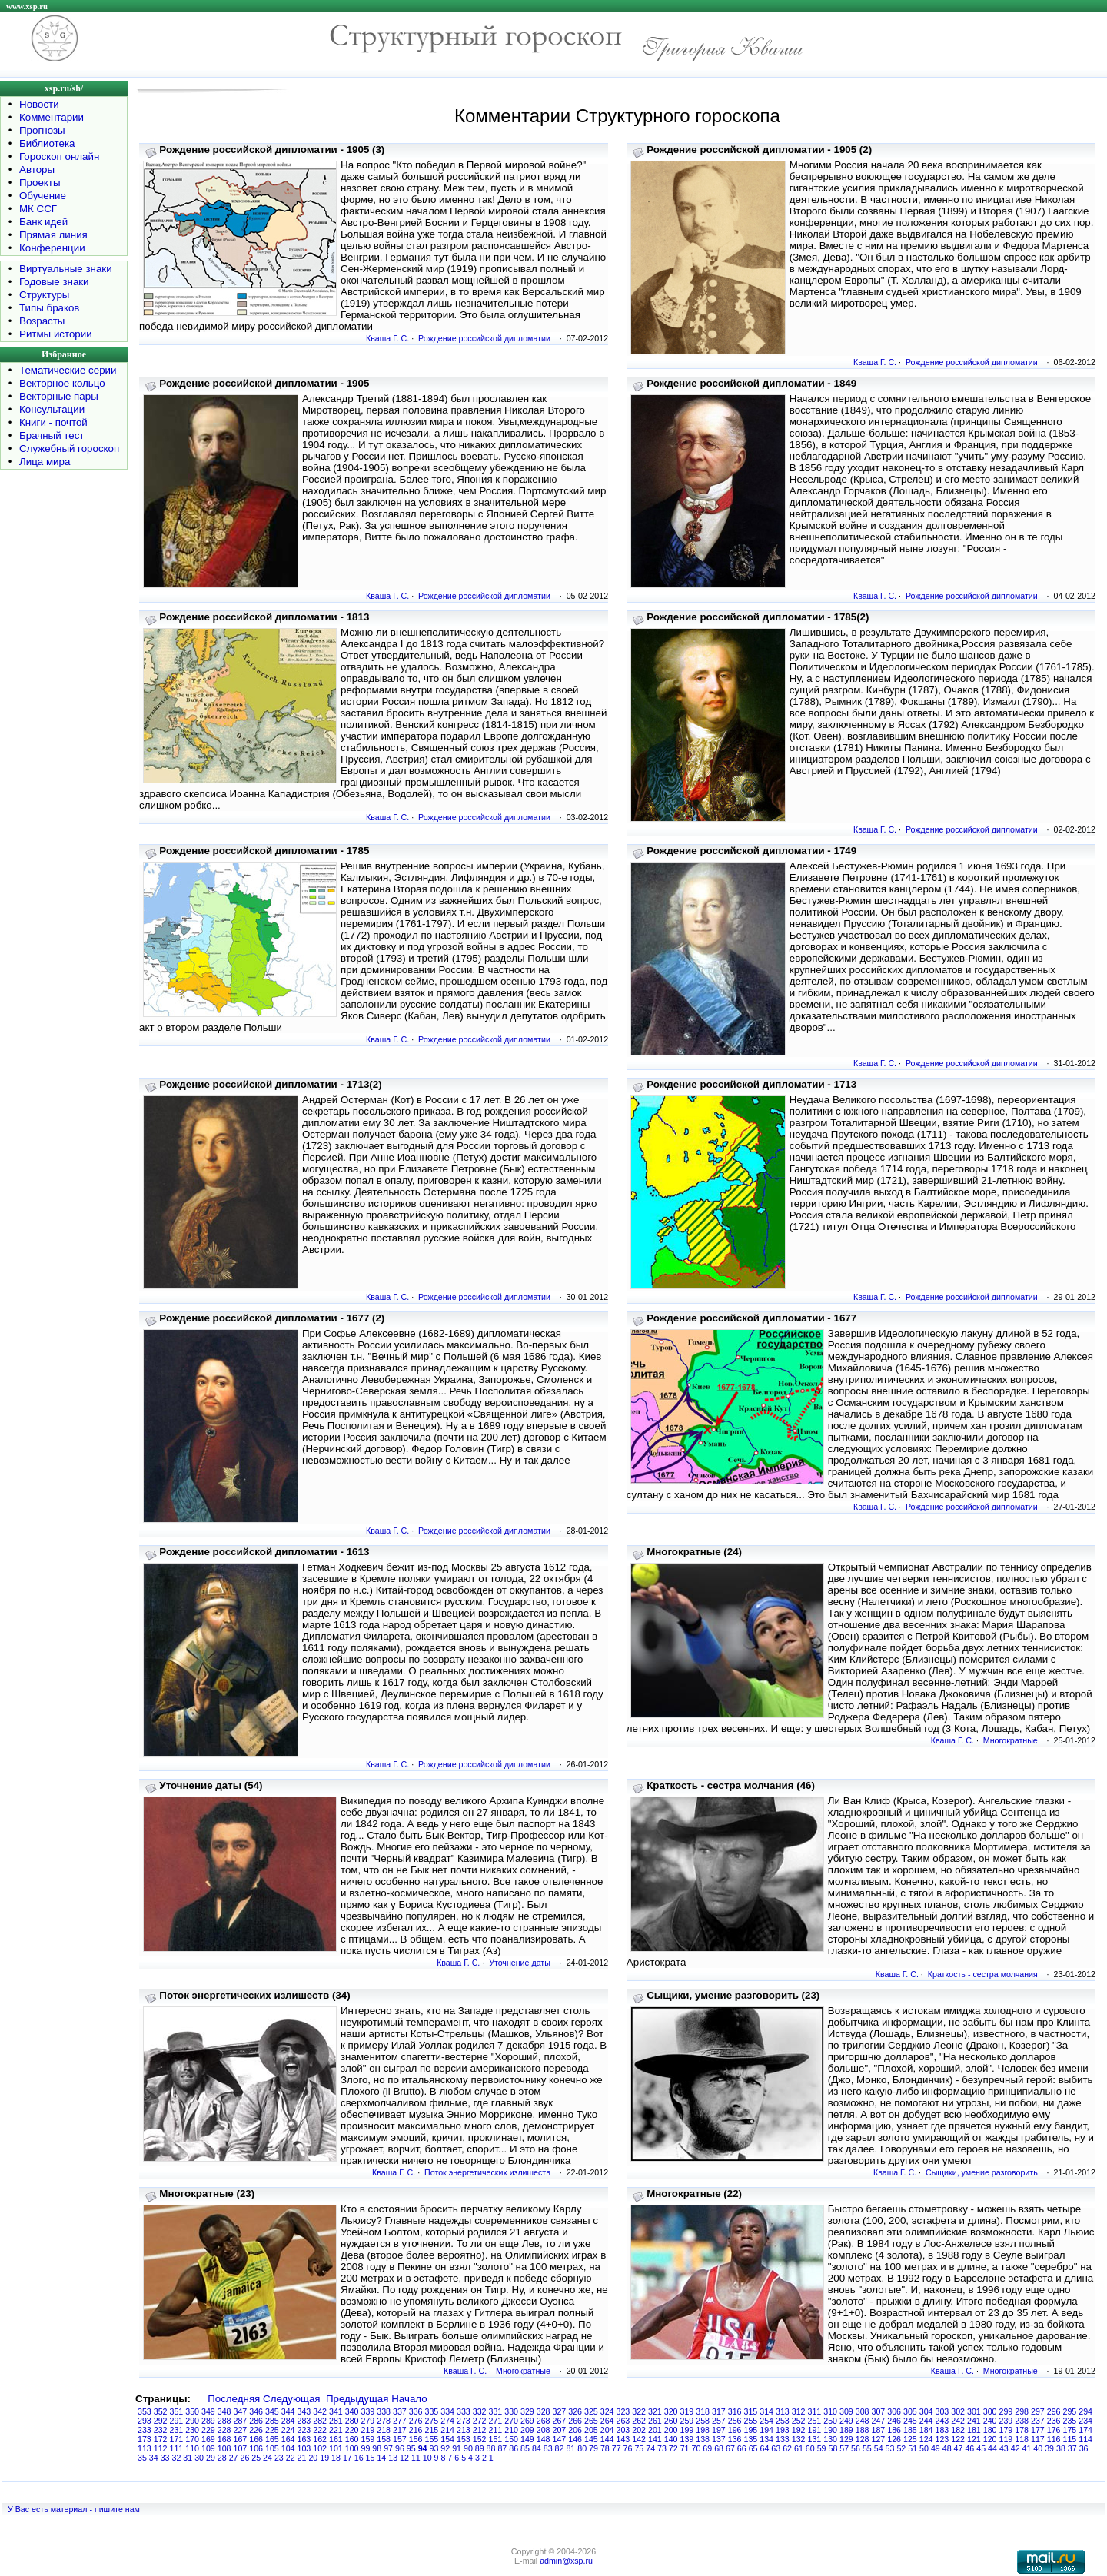 Image resolution: width=1107 pixels, height=2576 pixels. What do you see at coordinates (43, 222) in the screenshot?
I see `Банк идей` at bounding box center [43, 222].